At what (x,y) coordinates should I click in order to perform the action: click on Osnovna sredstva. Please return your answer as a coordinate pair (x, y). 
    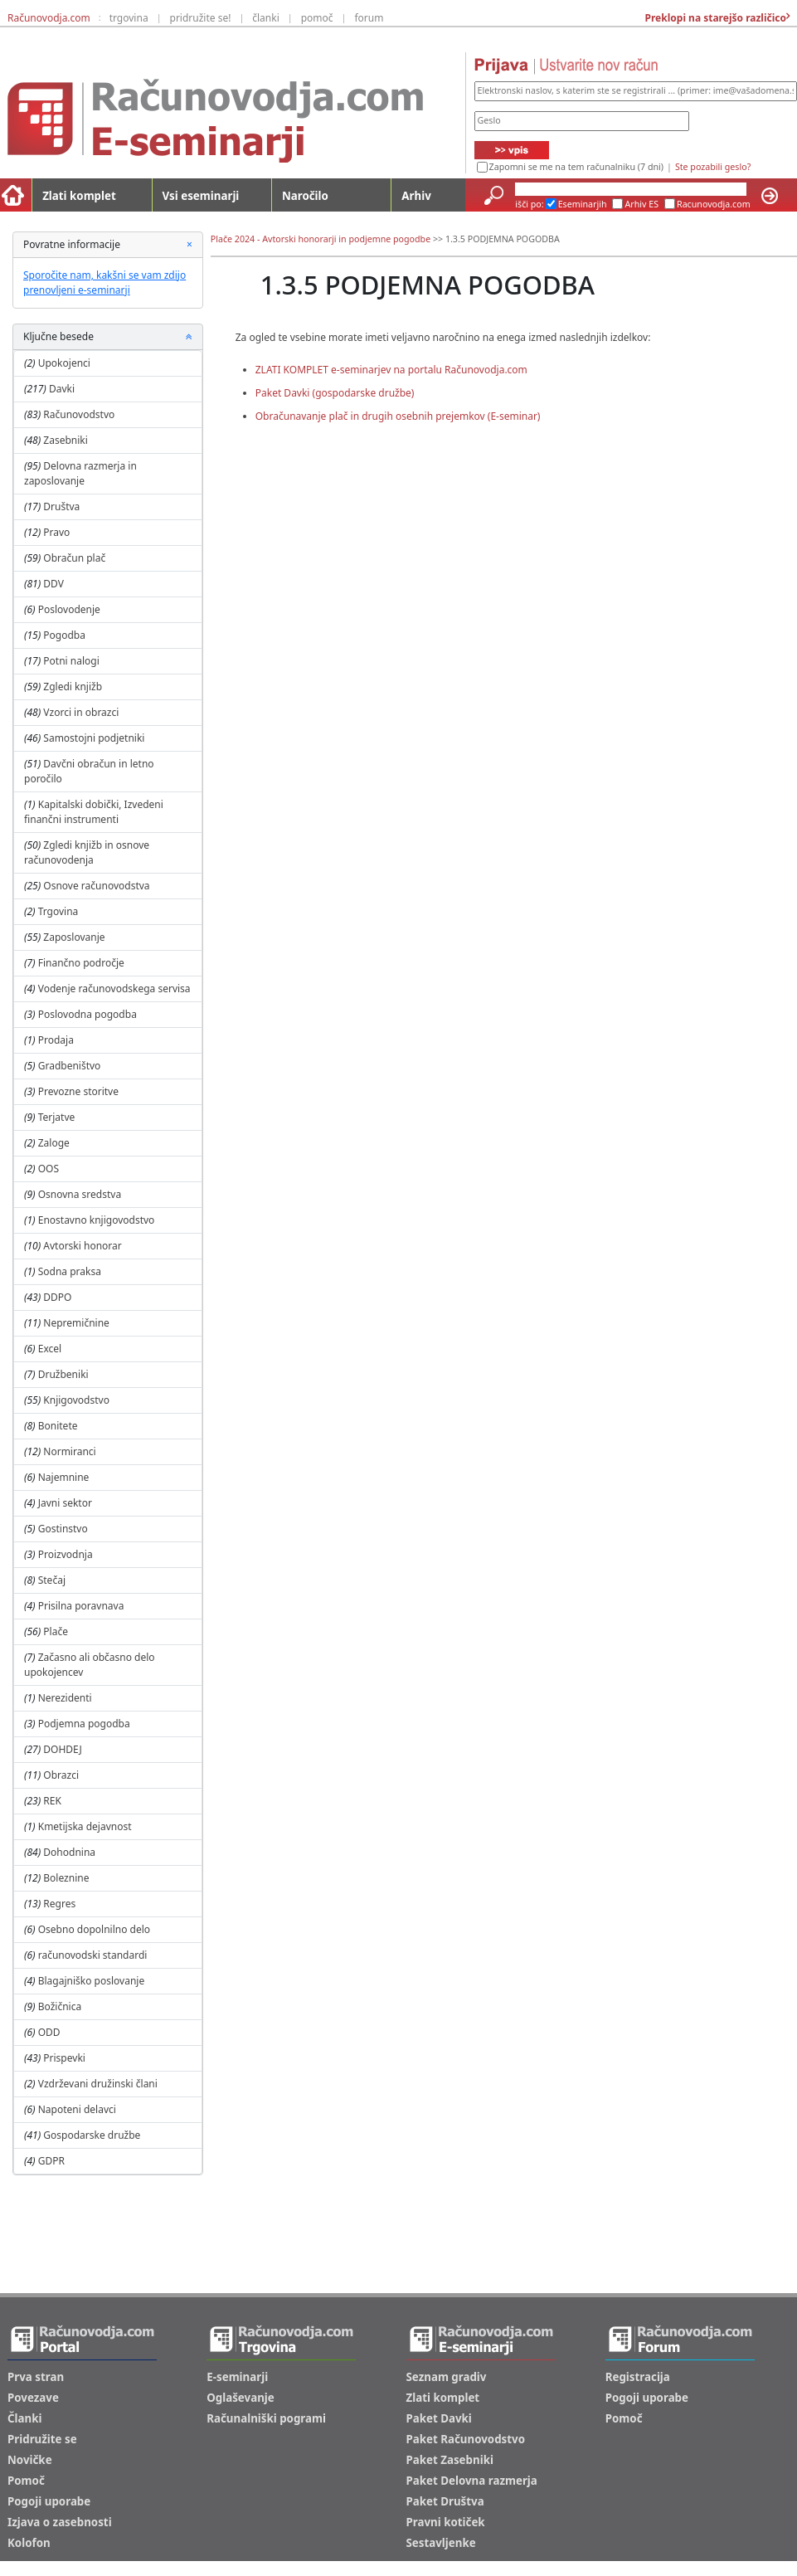
    Looking at the image, I should click on (79, 1194).